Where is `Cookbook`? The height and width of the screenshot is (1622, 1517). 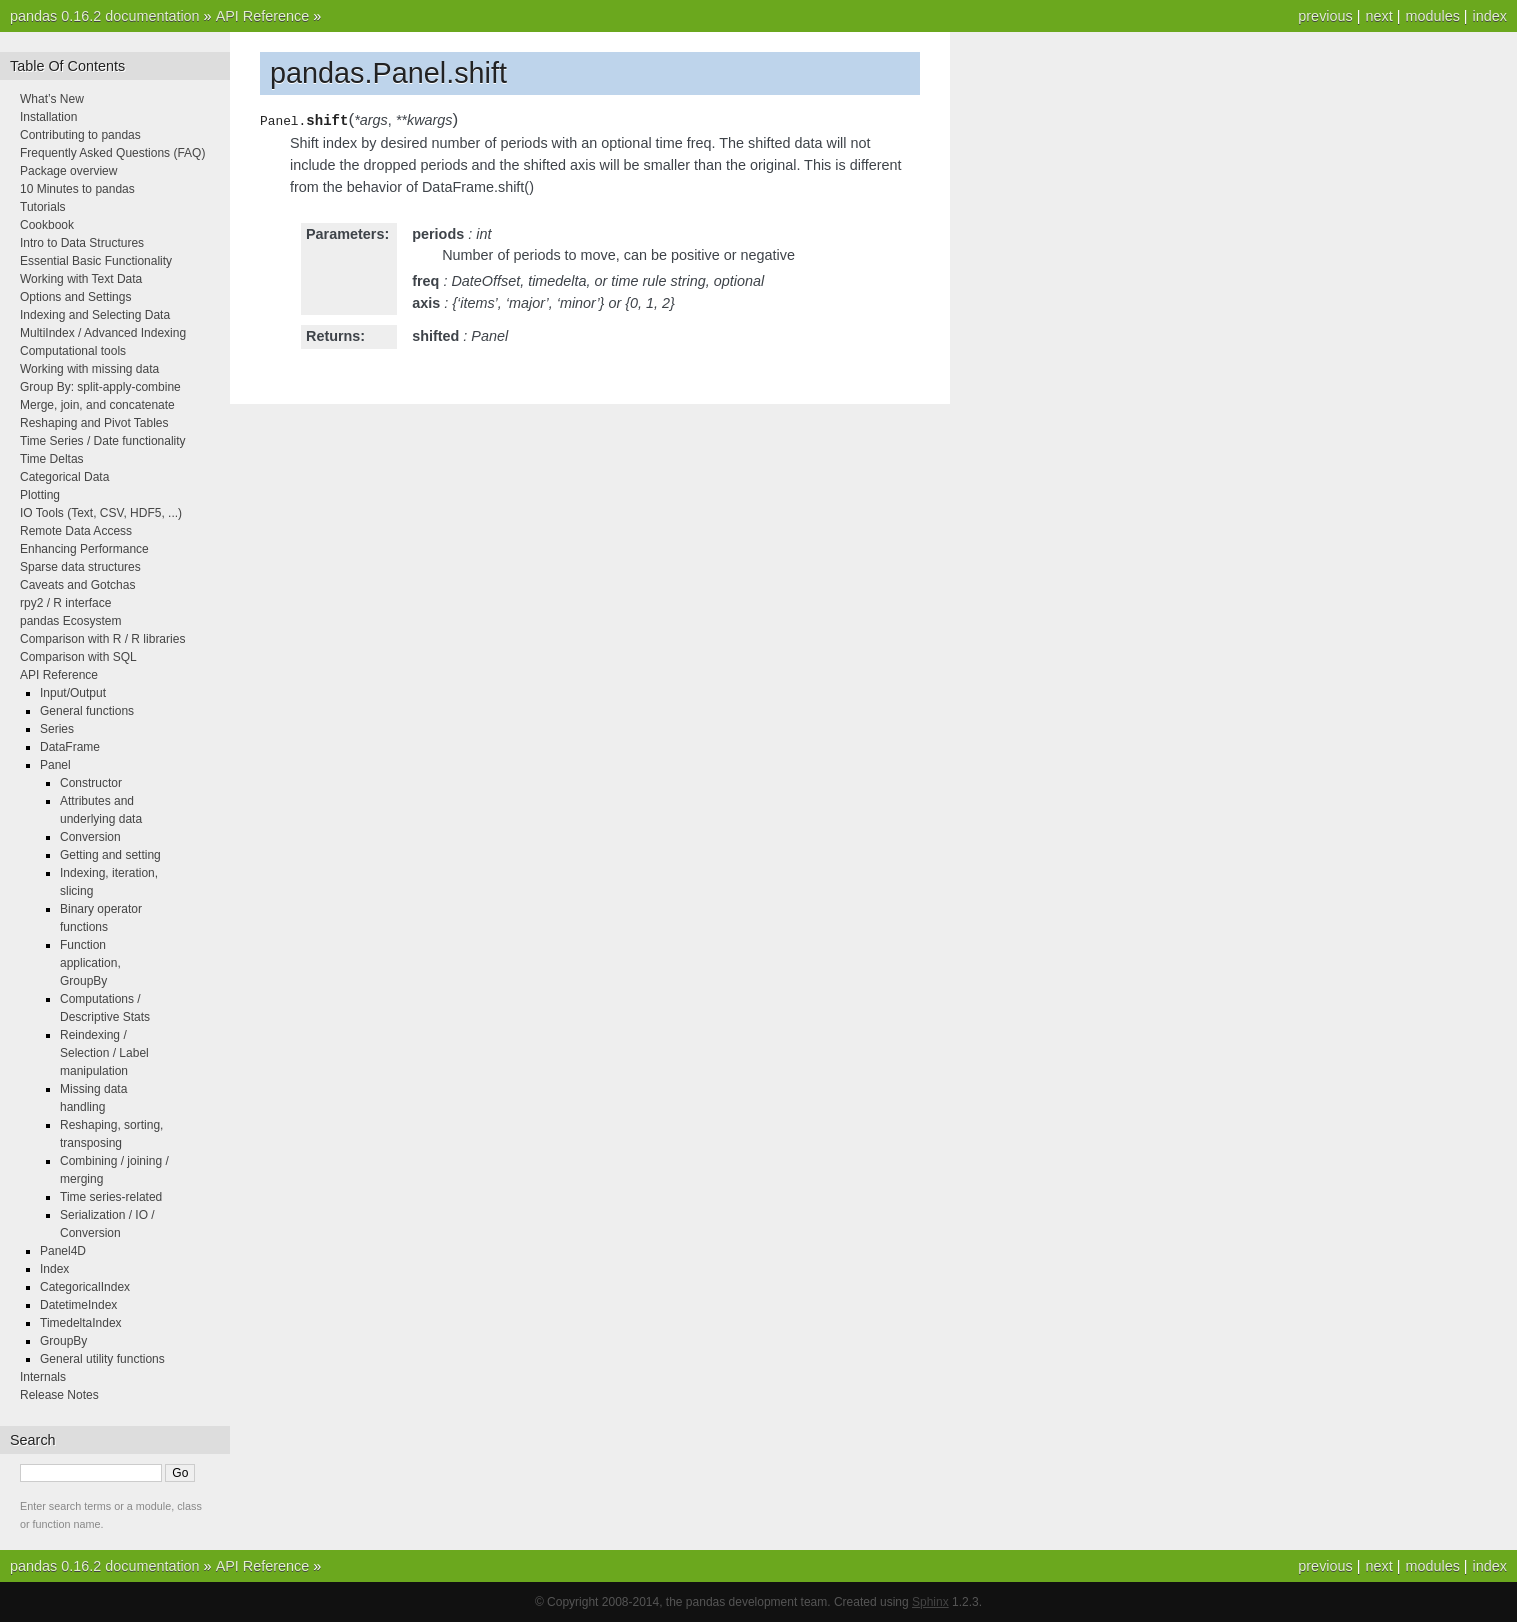 Cookbook is located at coordinates (47, 225).